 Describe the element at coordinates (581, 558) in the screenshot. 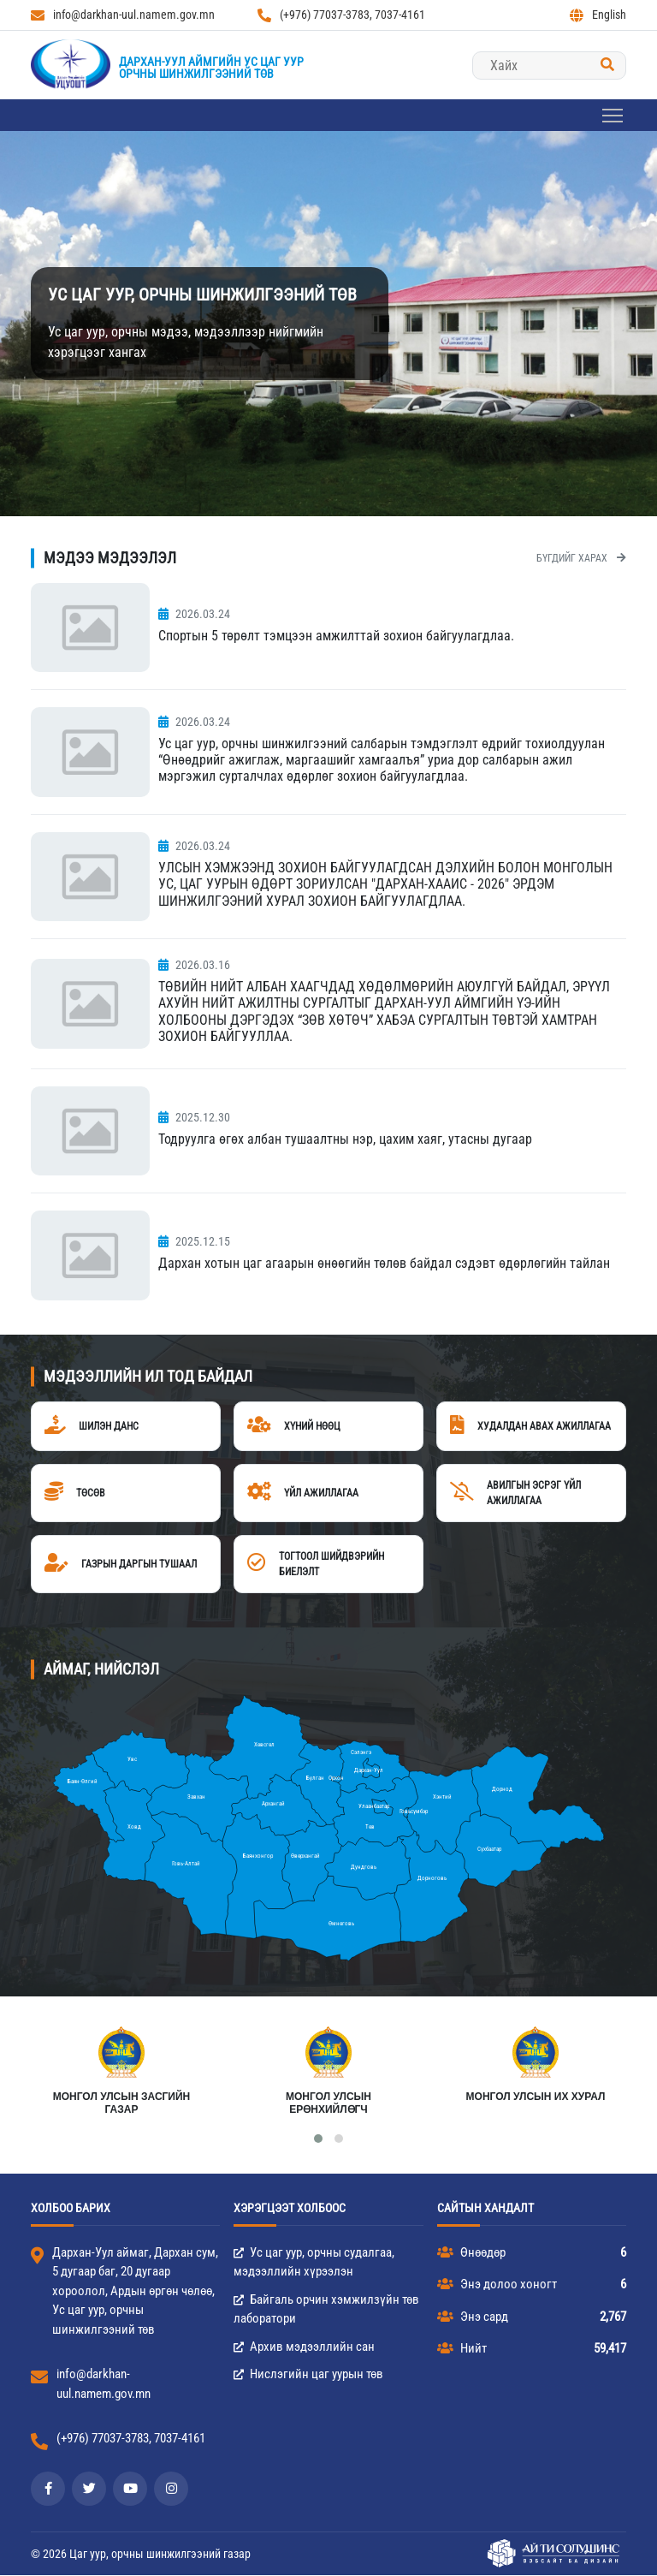

I see `Бүгдийг харах` at that location.